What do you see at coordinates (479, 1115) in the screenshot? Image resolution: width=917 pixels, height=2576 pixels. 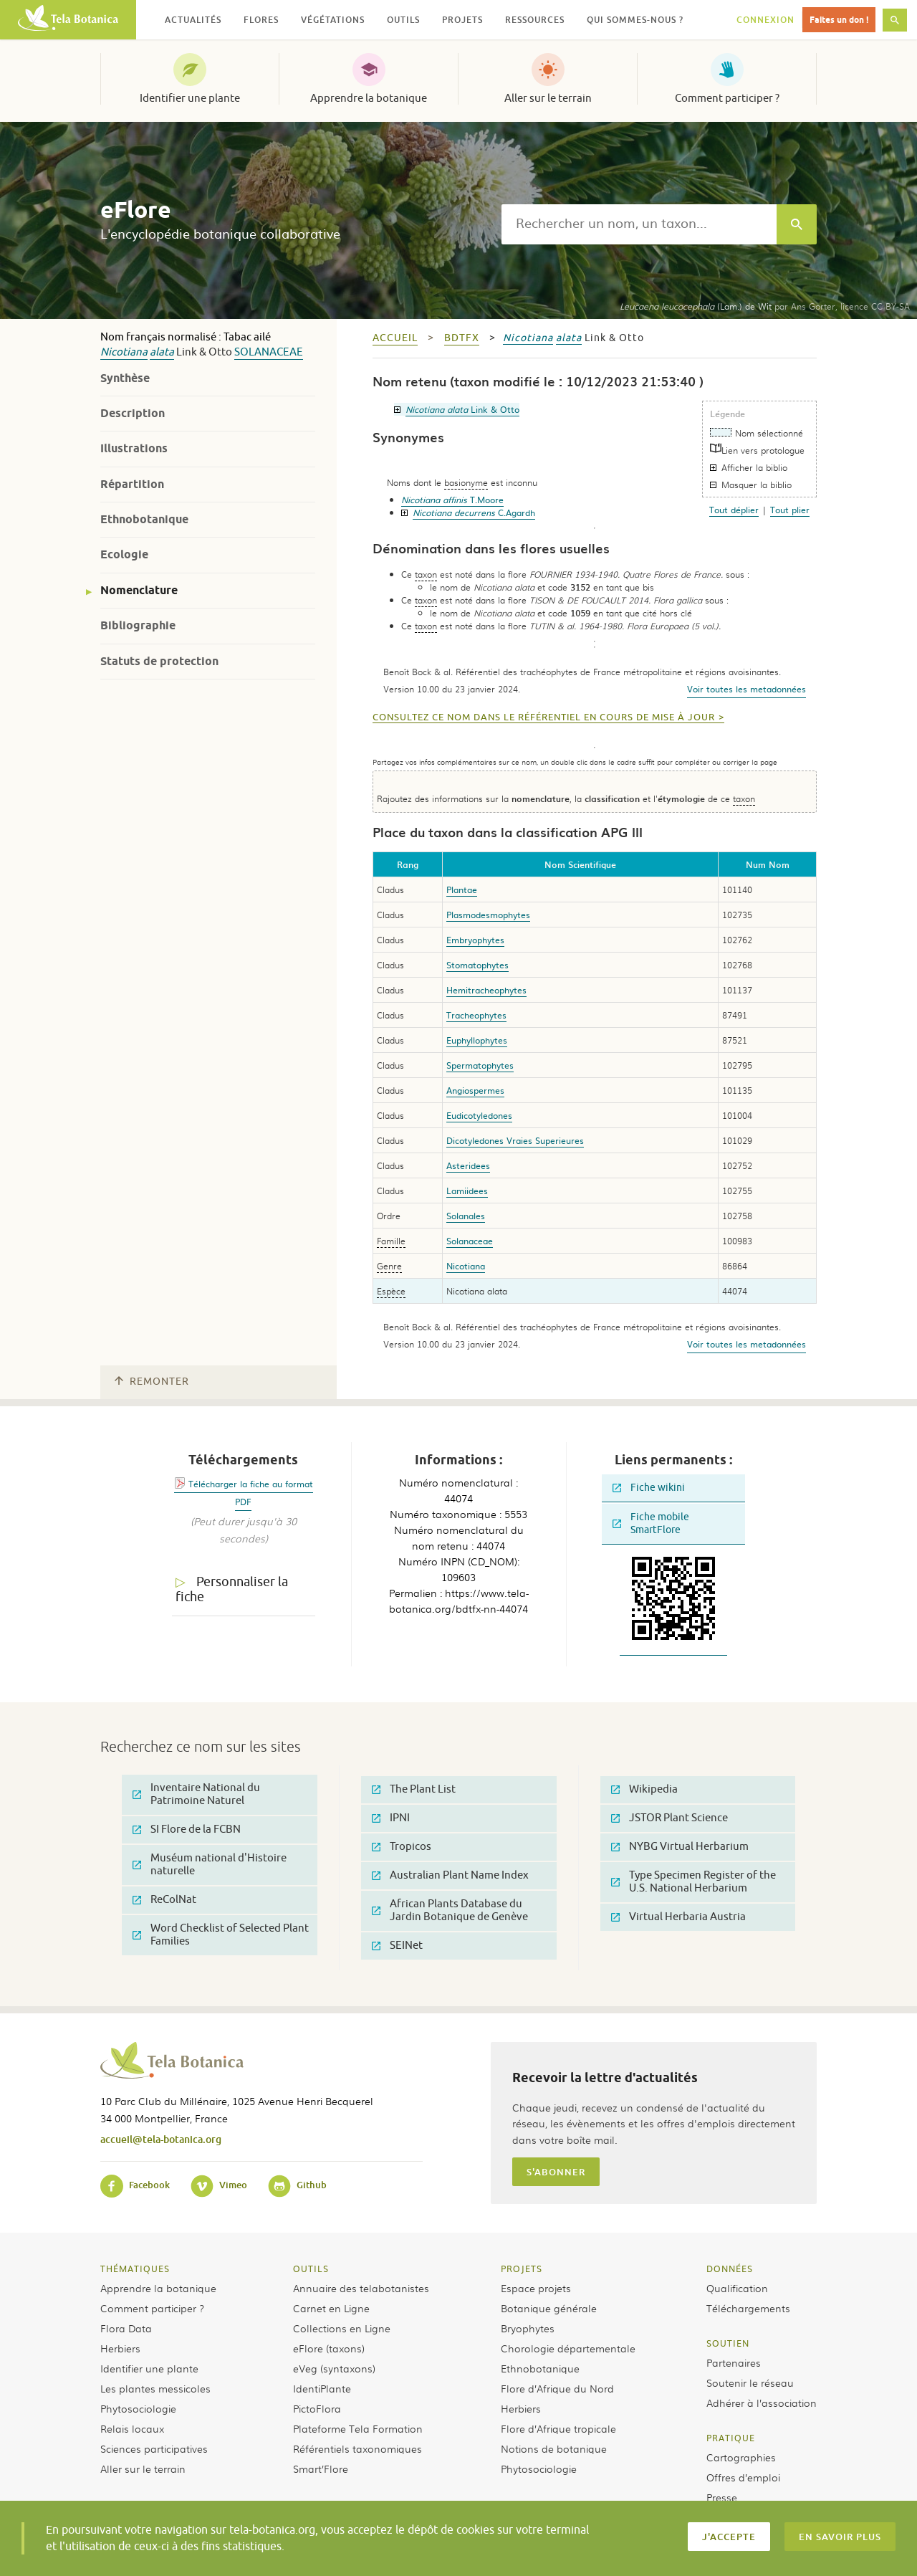 I see `Eudicotyledones` at bounding box center [479, 1115].